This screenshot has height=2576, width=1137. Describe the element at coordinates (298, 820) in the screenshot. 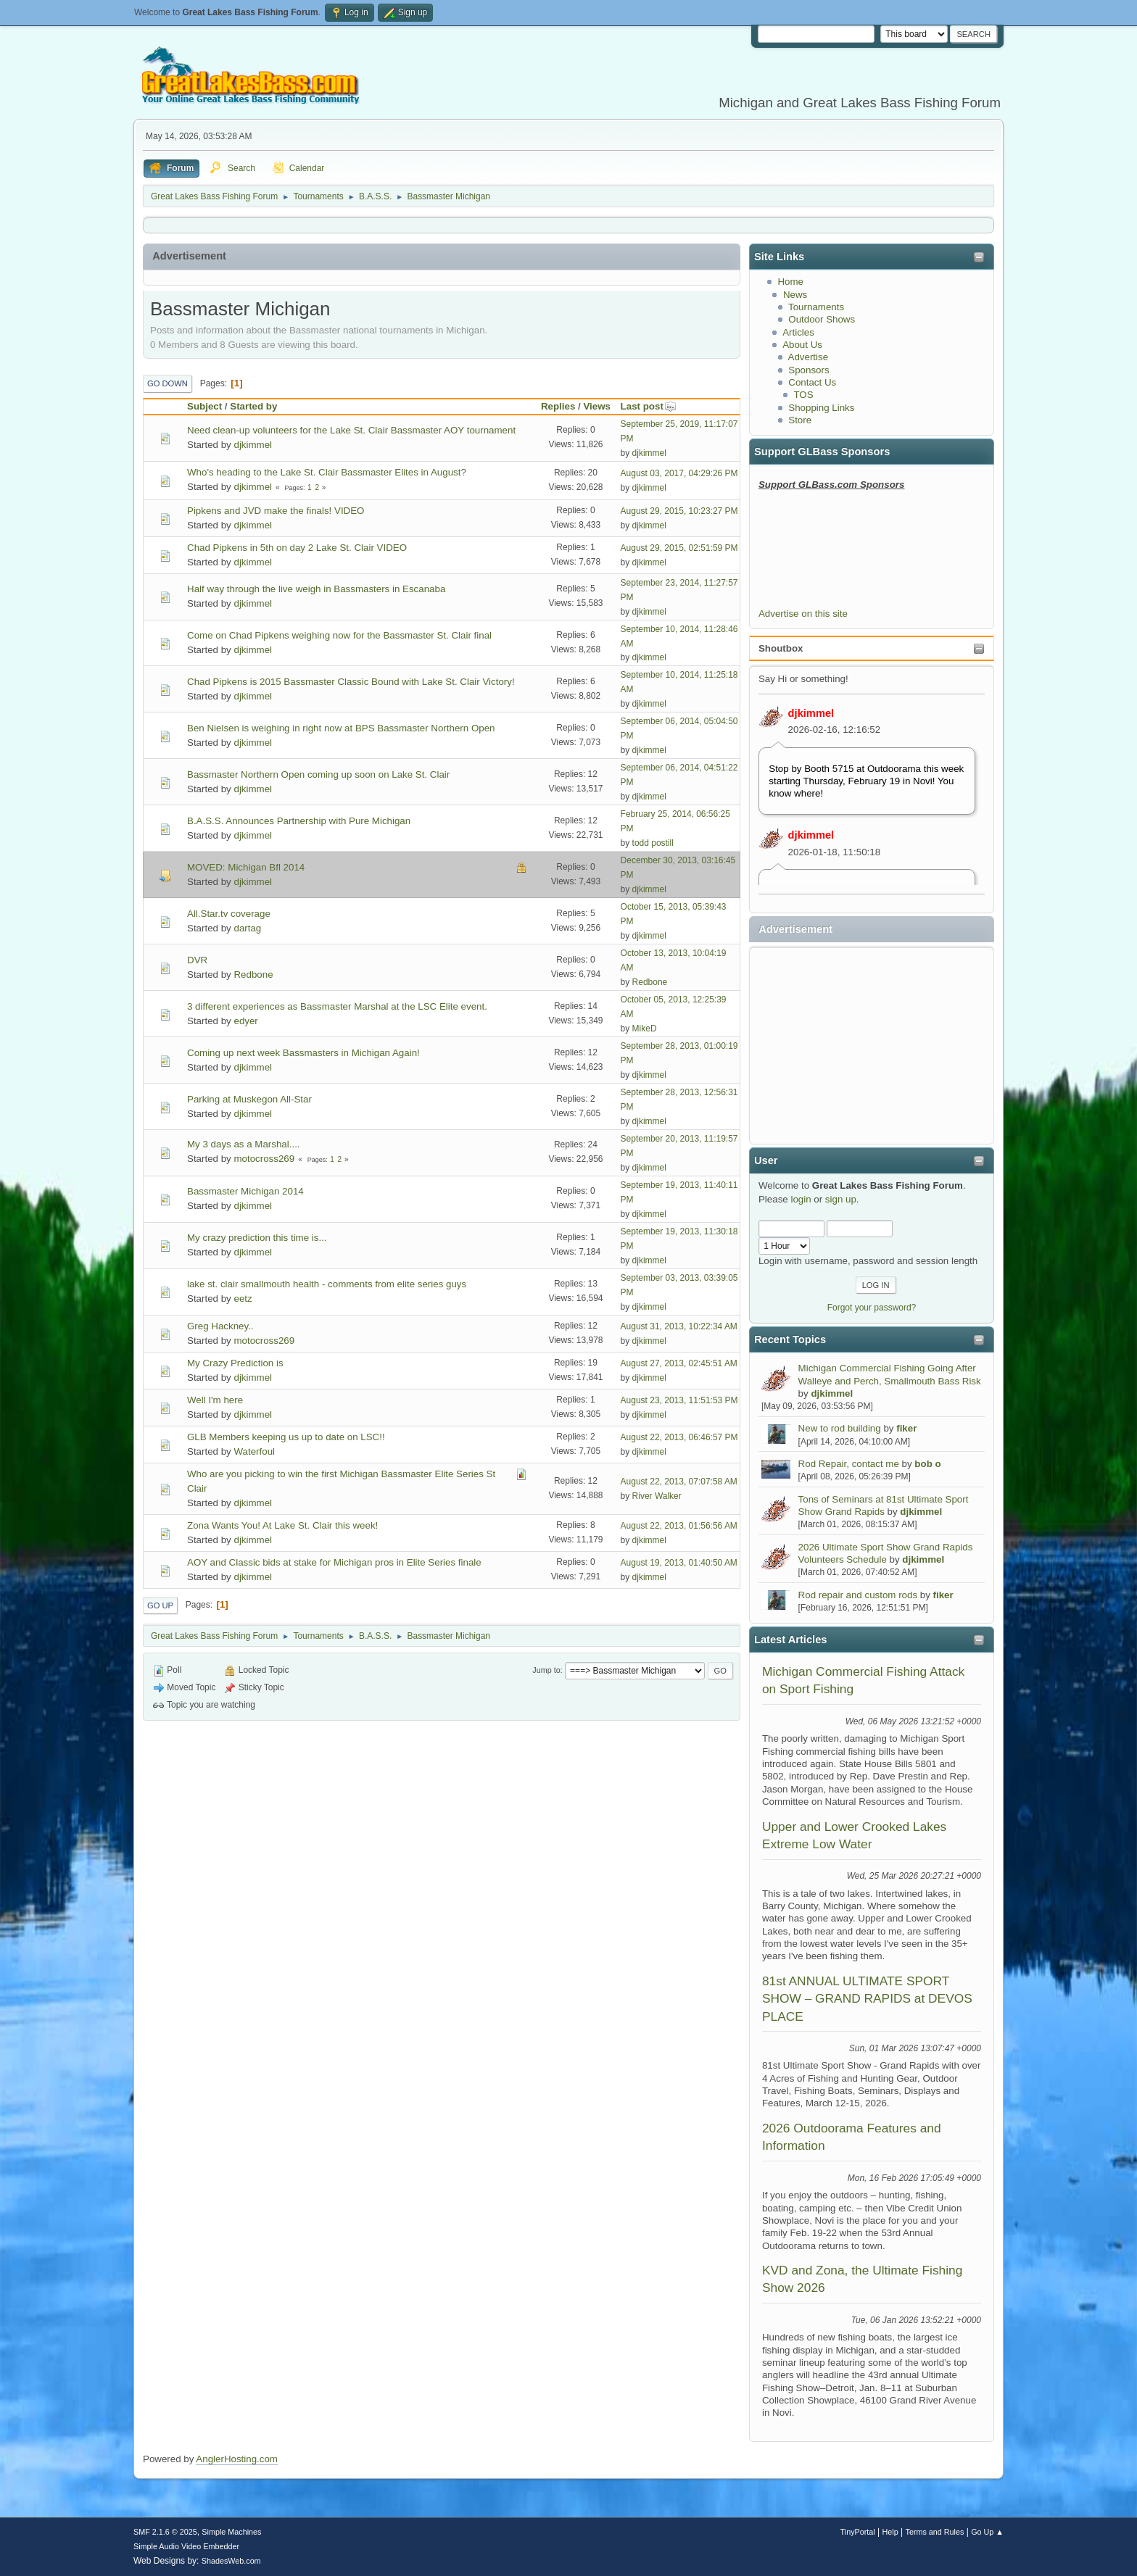

I see `B.A.S.S. Announces Partnership with Pure Michigan` at that location.